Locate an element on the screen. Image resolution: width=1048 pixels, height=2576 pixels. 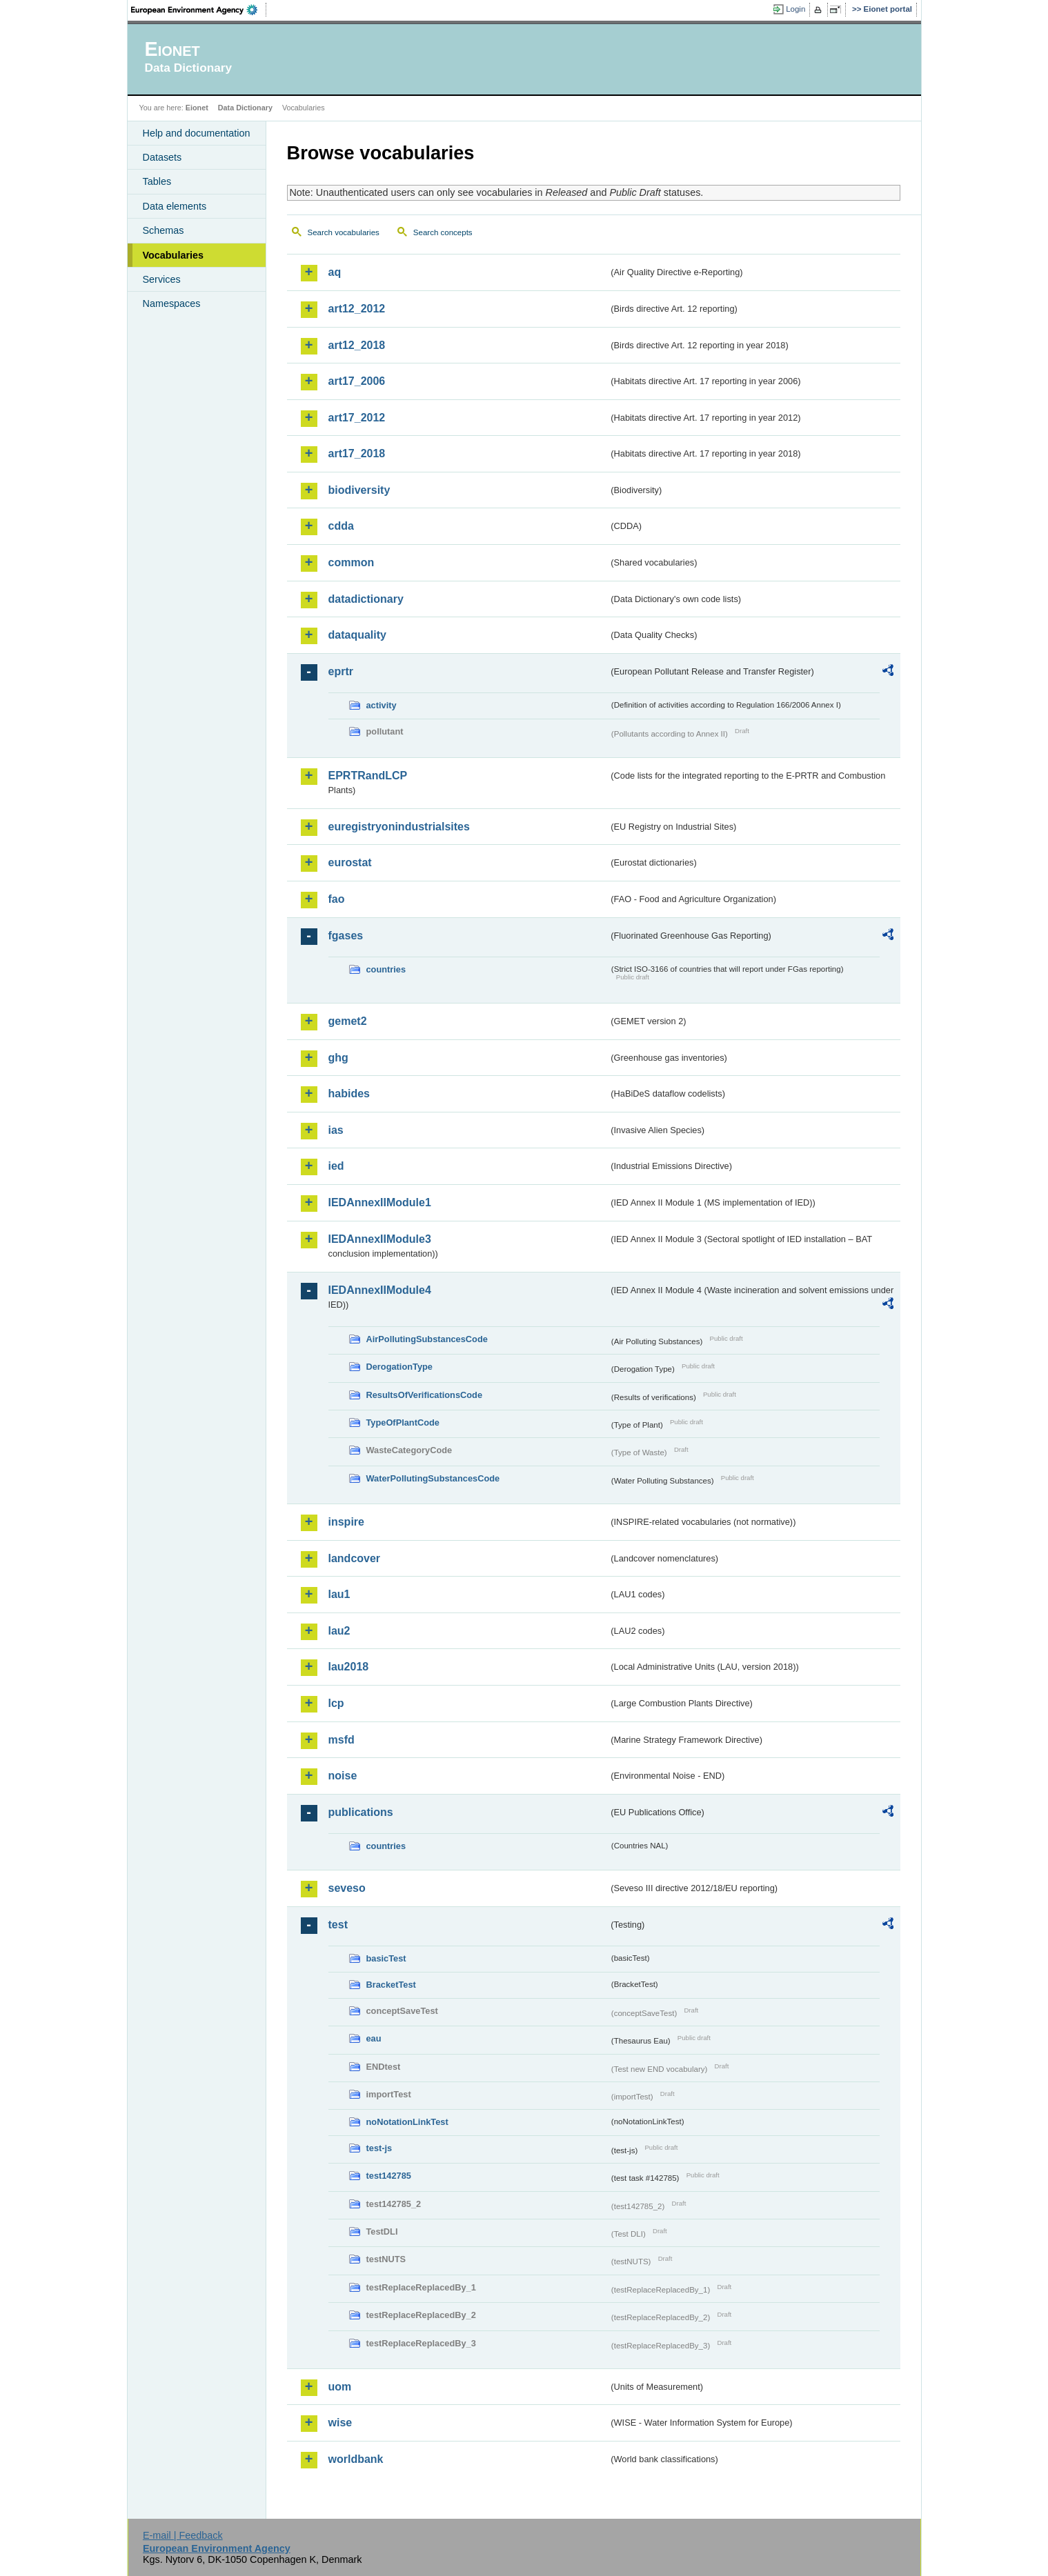
common is located at coordinates (351, 562).